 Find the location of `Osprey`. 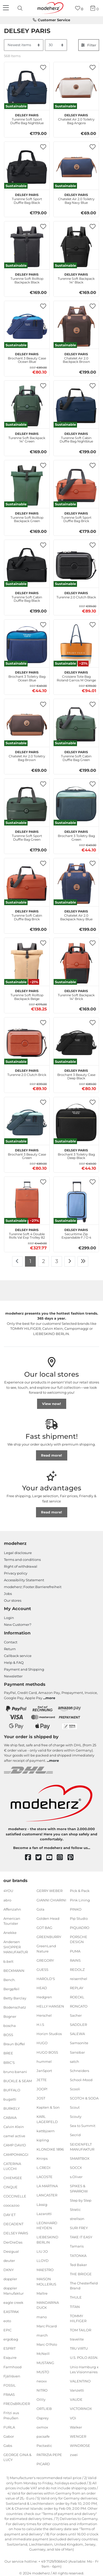

Osprey is located at coordinates (43, 2418).